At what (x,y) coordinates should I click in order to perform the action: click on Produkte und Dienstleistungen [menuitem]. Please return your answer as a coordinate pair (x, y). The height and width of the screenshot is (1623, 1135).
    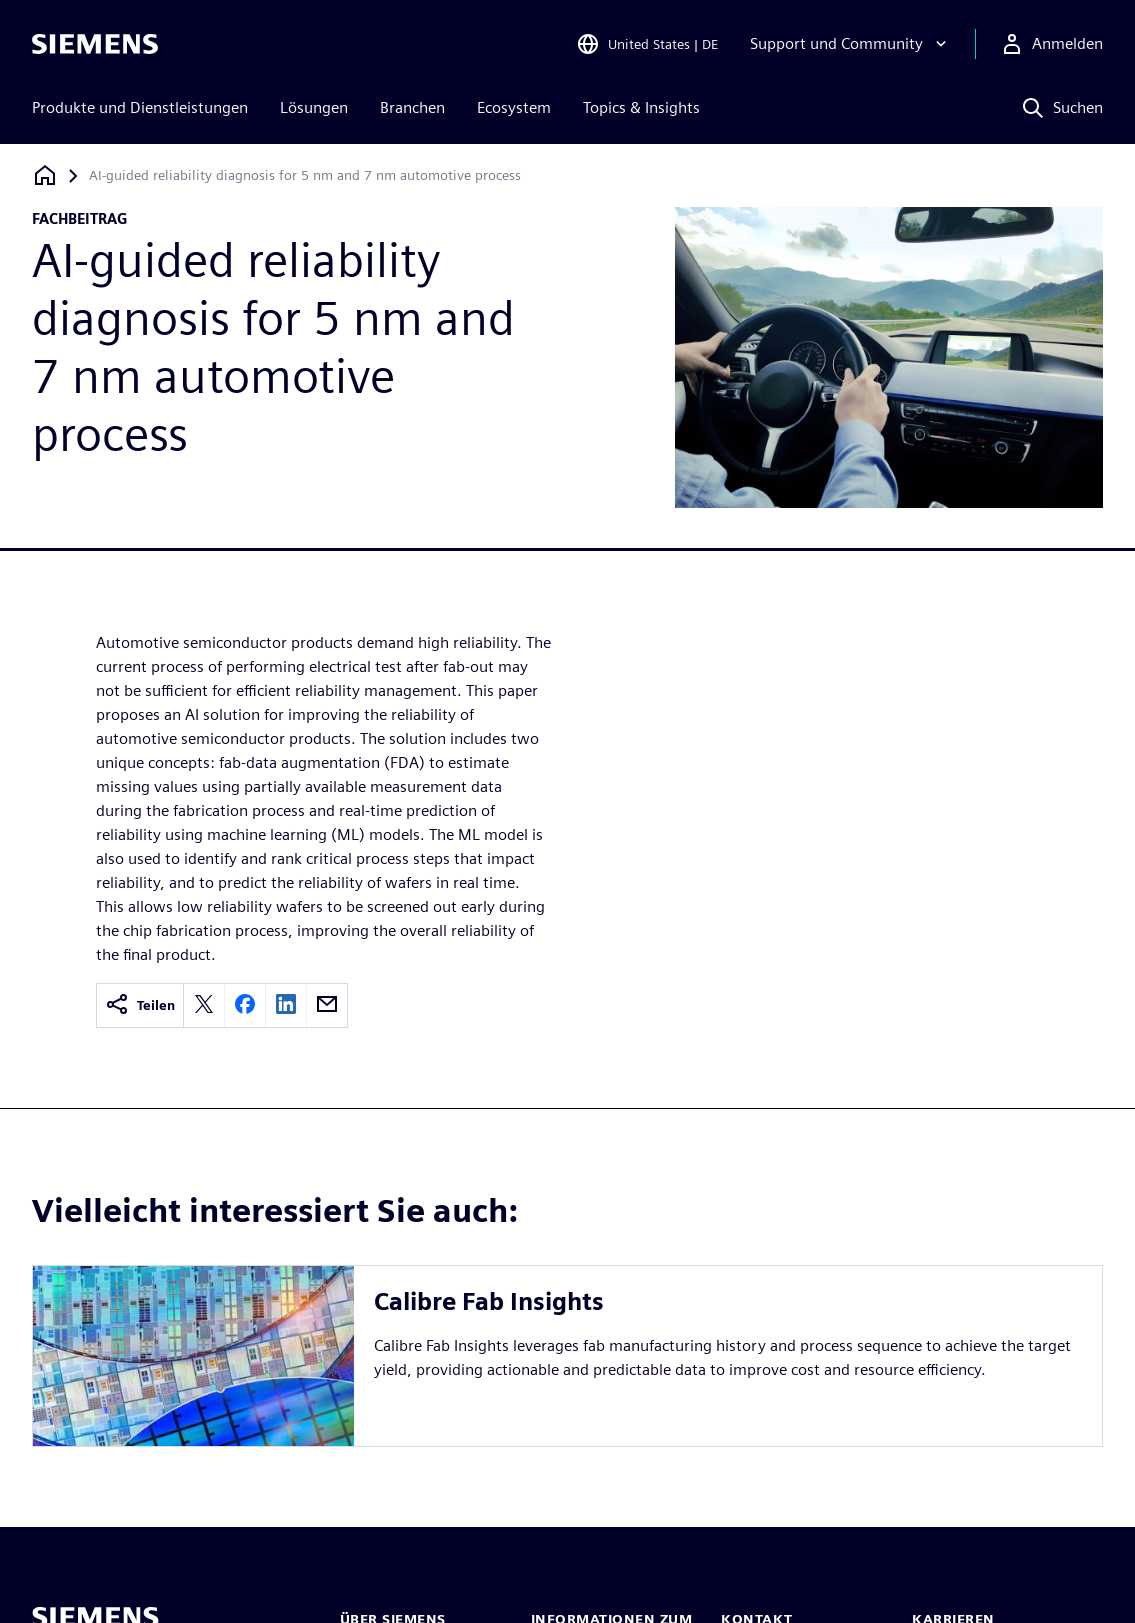
    Looking at the image, I should click on (140, 107).